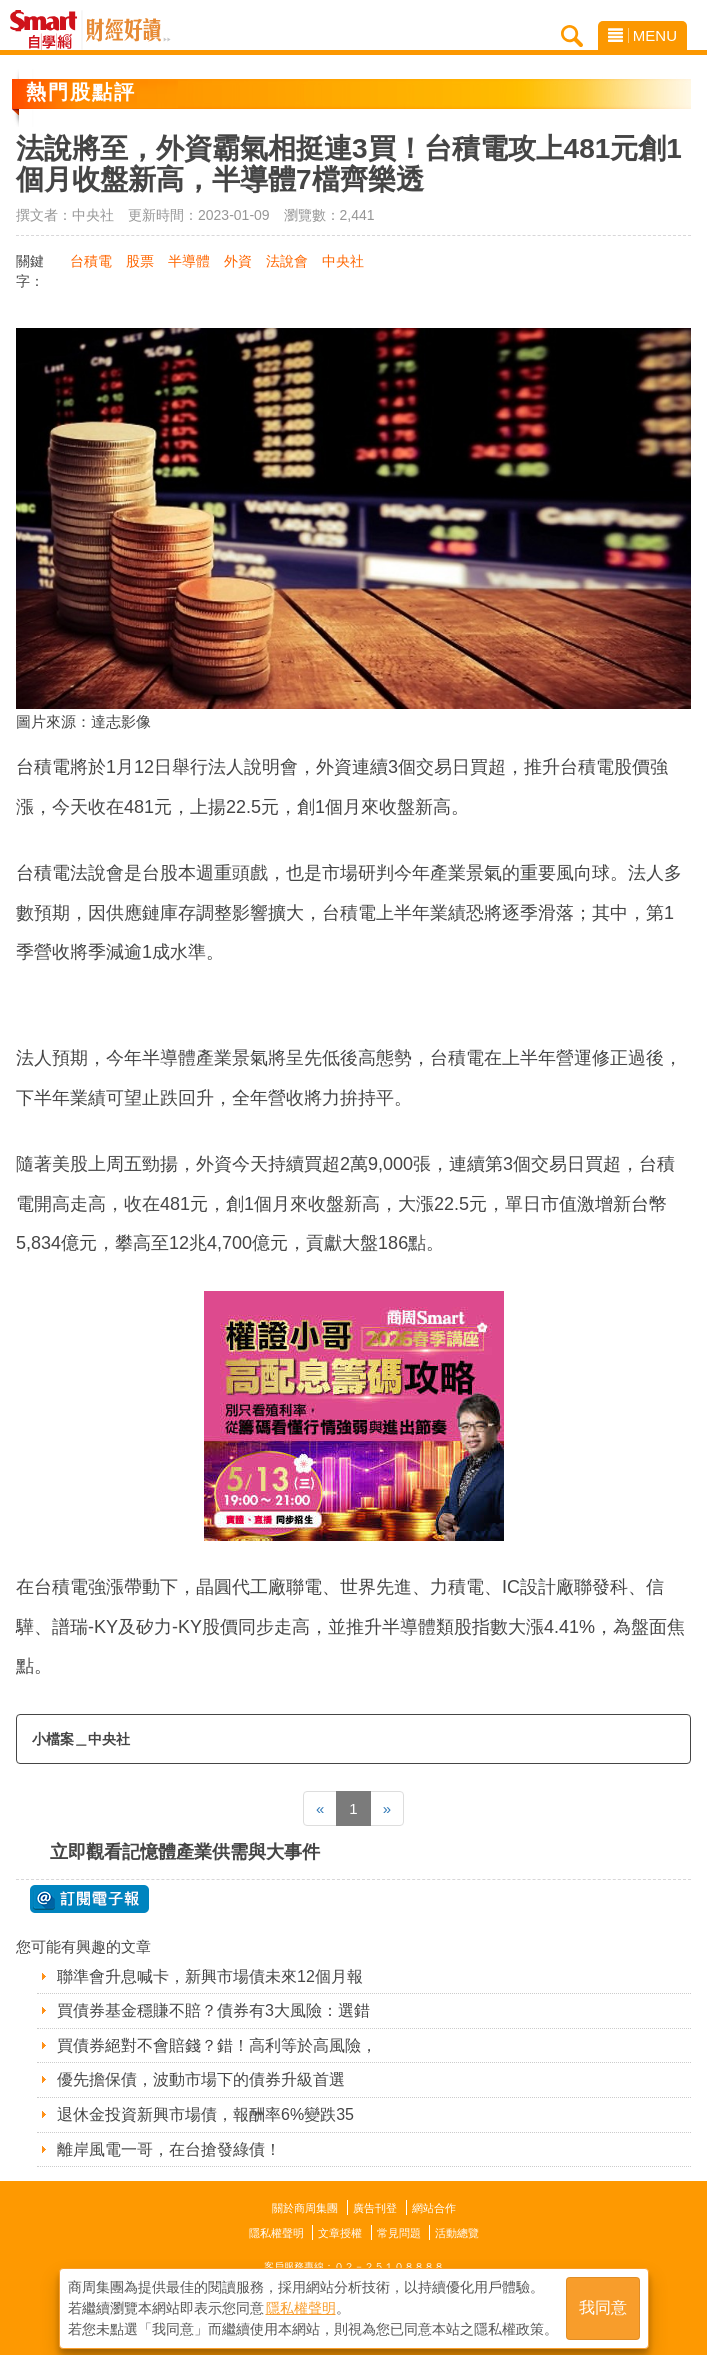 This screenshot has height=2355, width=707. Describe the element at coordinates (213, 2010) in the screenshot. I see `買債券基金穩賺不賠？債券有3大風險：選錯` at that location.